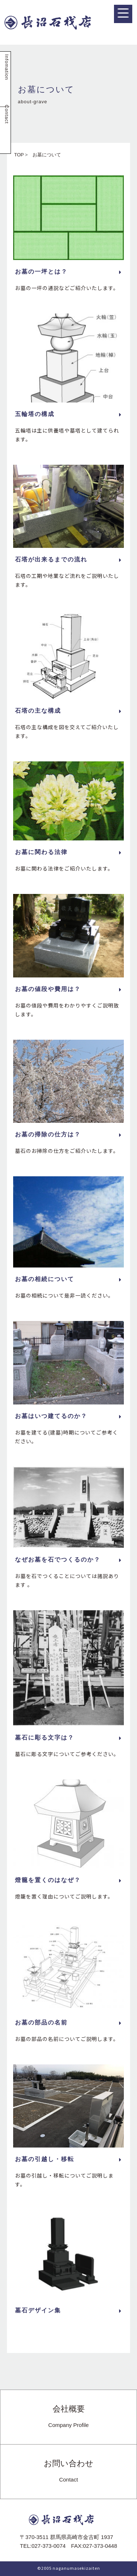  I want to click on お問い合わせ, so click(69, 2471).